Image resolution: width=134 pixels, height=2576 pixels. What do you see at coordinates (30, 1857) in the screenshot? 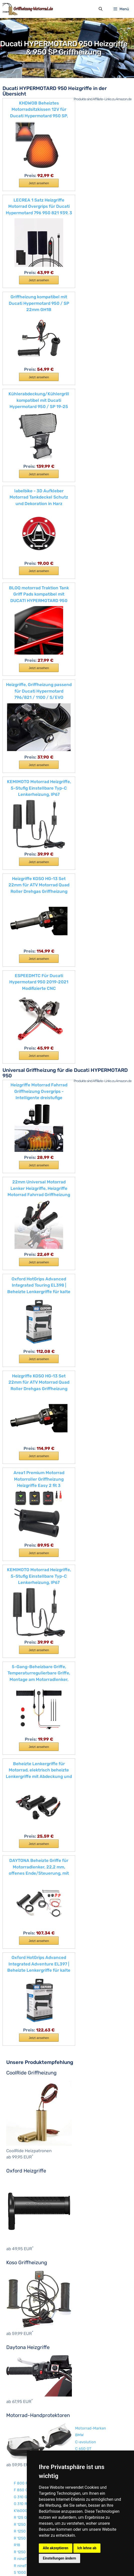
I see `NC750S & NC750X` at bounding box center [30, 1857].